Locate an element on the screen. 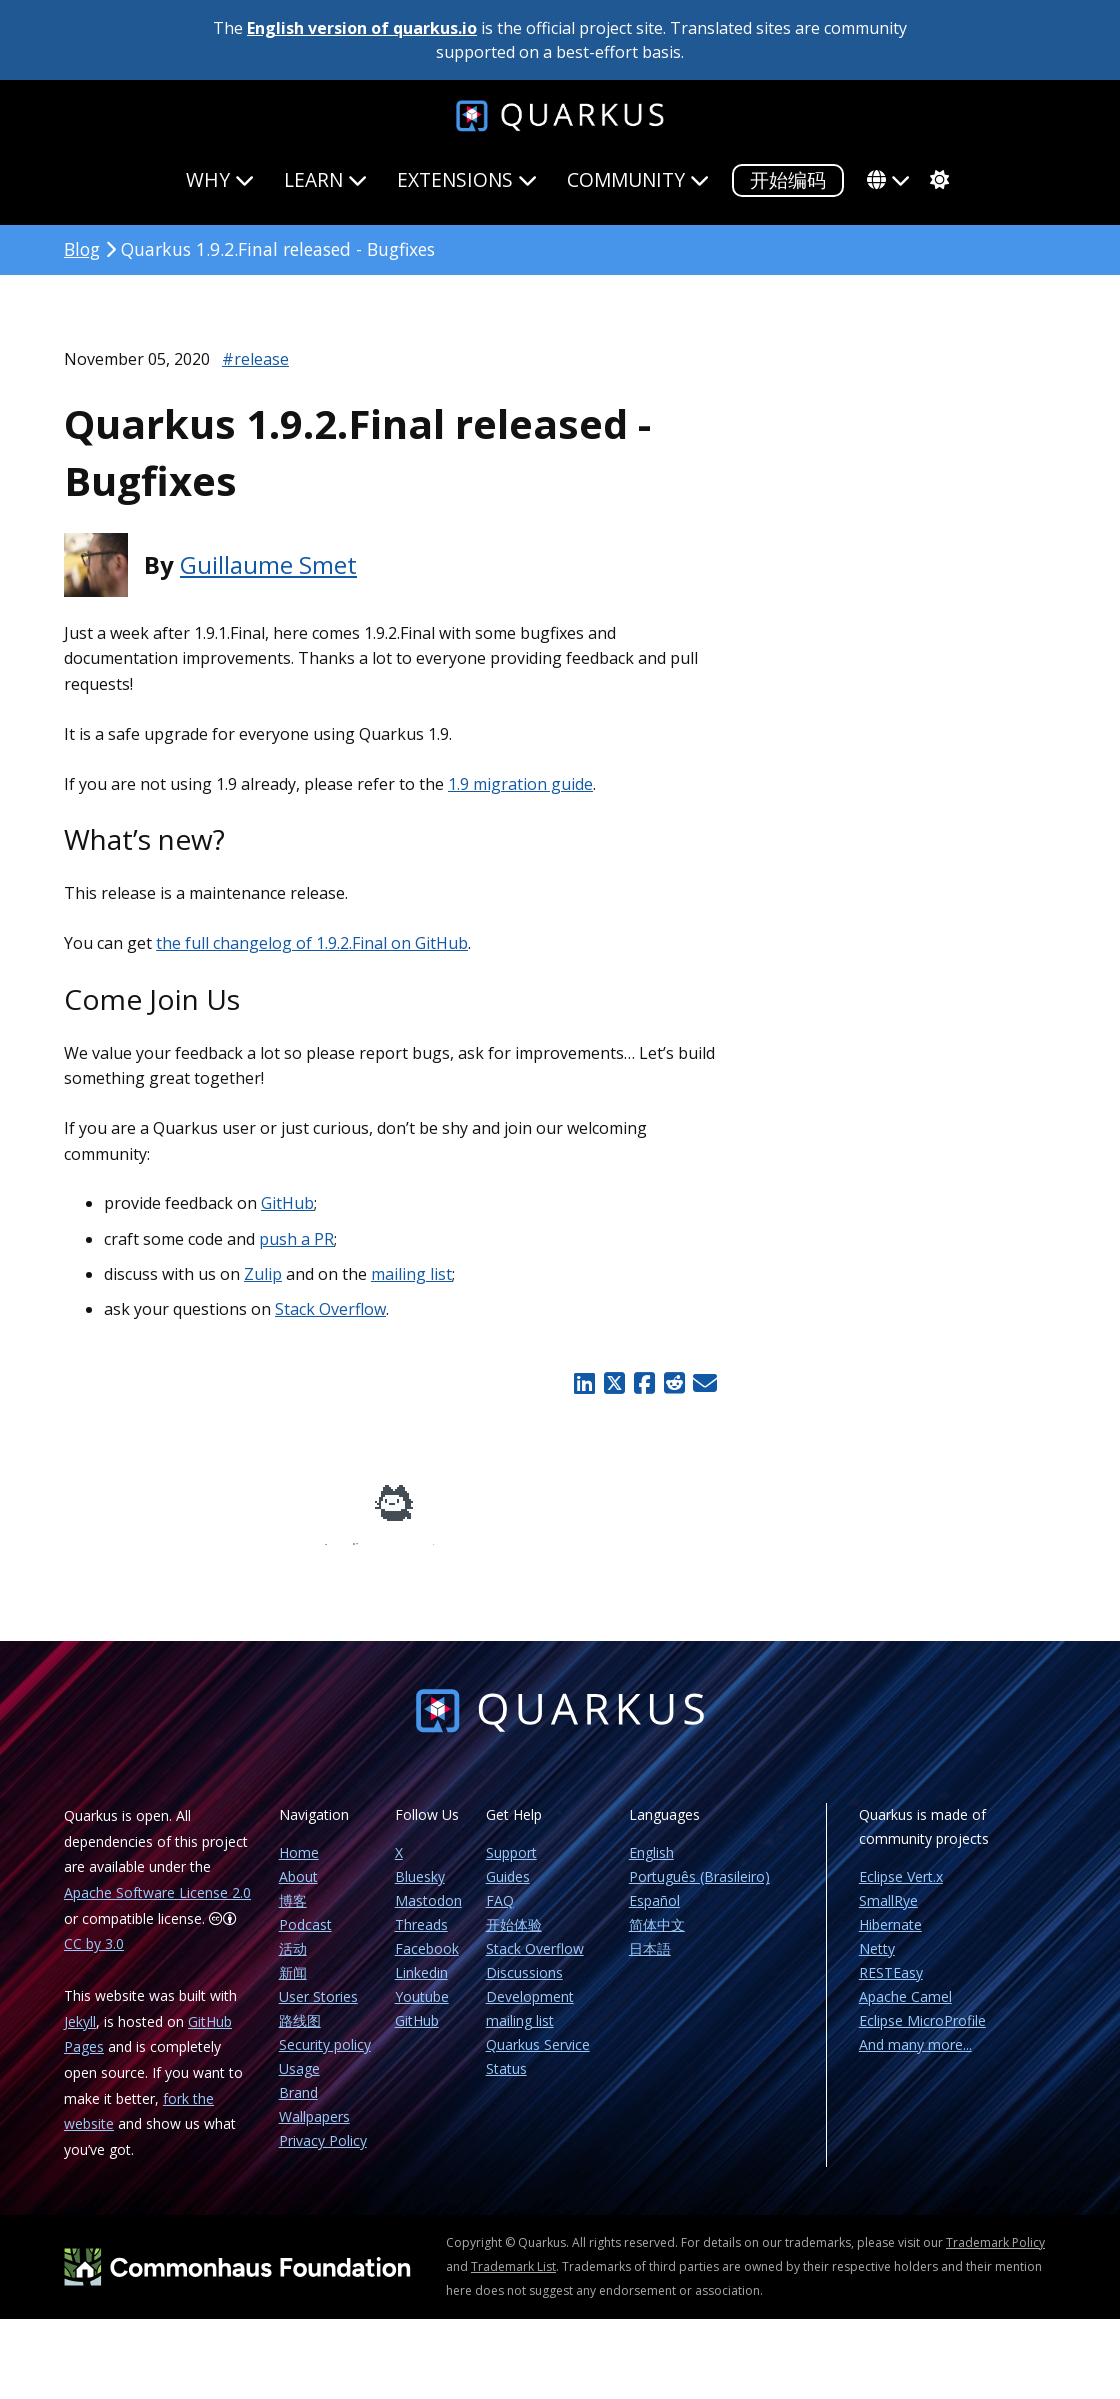 The image size is (1120, 2399). CC by 3.0 is located at coordinates (94, 1957).